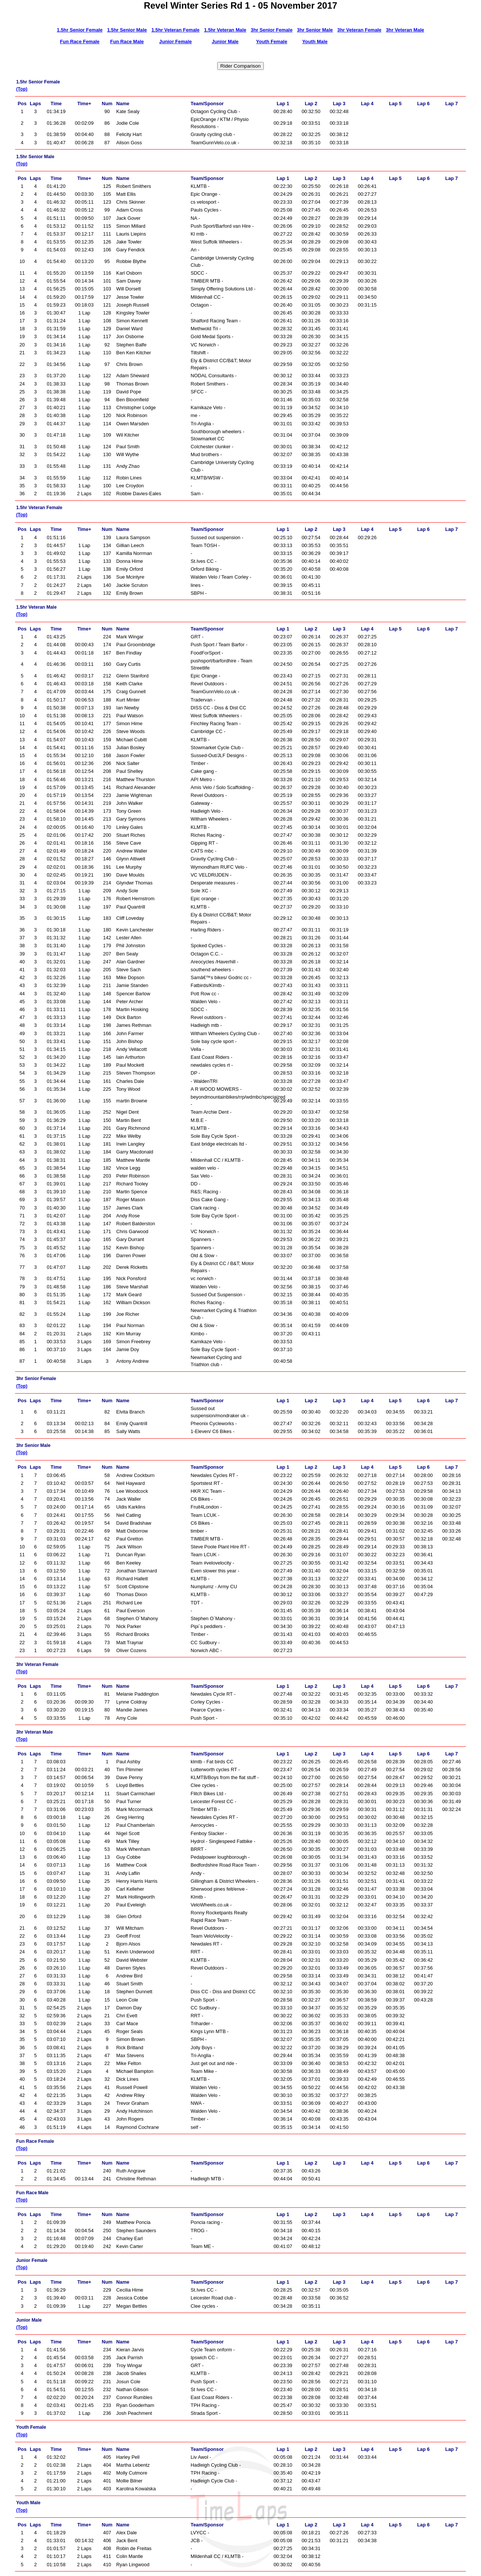  Describe the element at coordinates (315, 30) in the screenshot. I see `3hr Senior Male` at that location.